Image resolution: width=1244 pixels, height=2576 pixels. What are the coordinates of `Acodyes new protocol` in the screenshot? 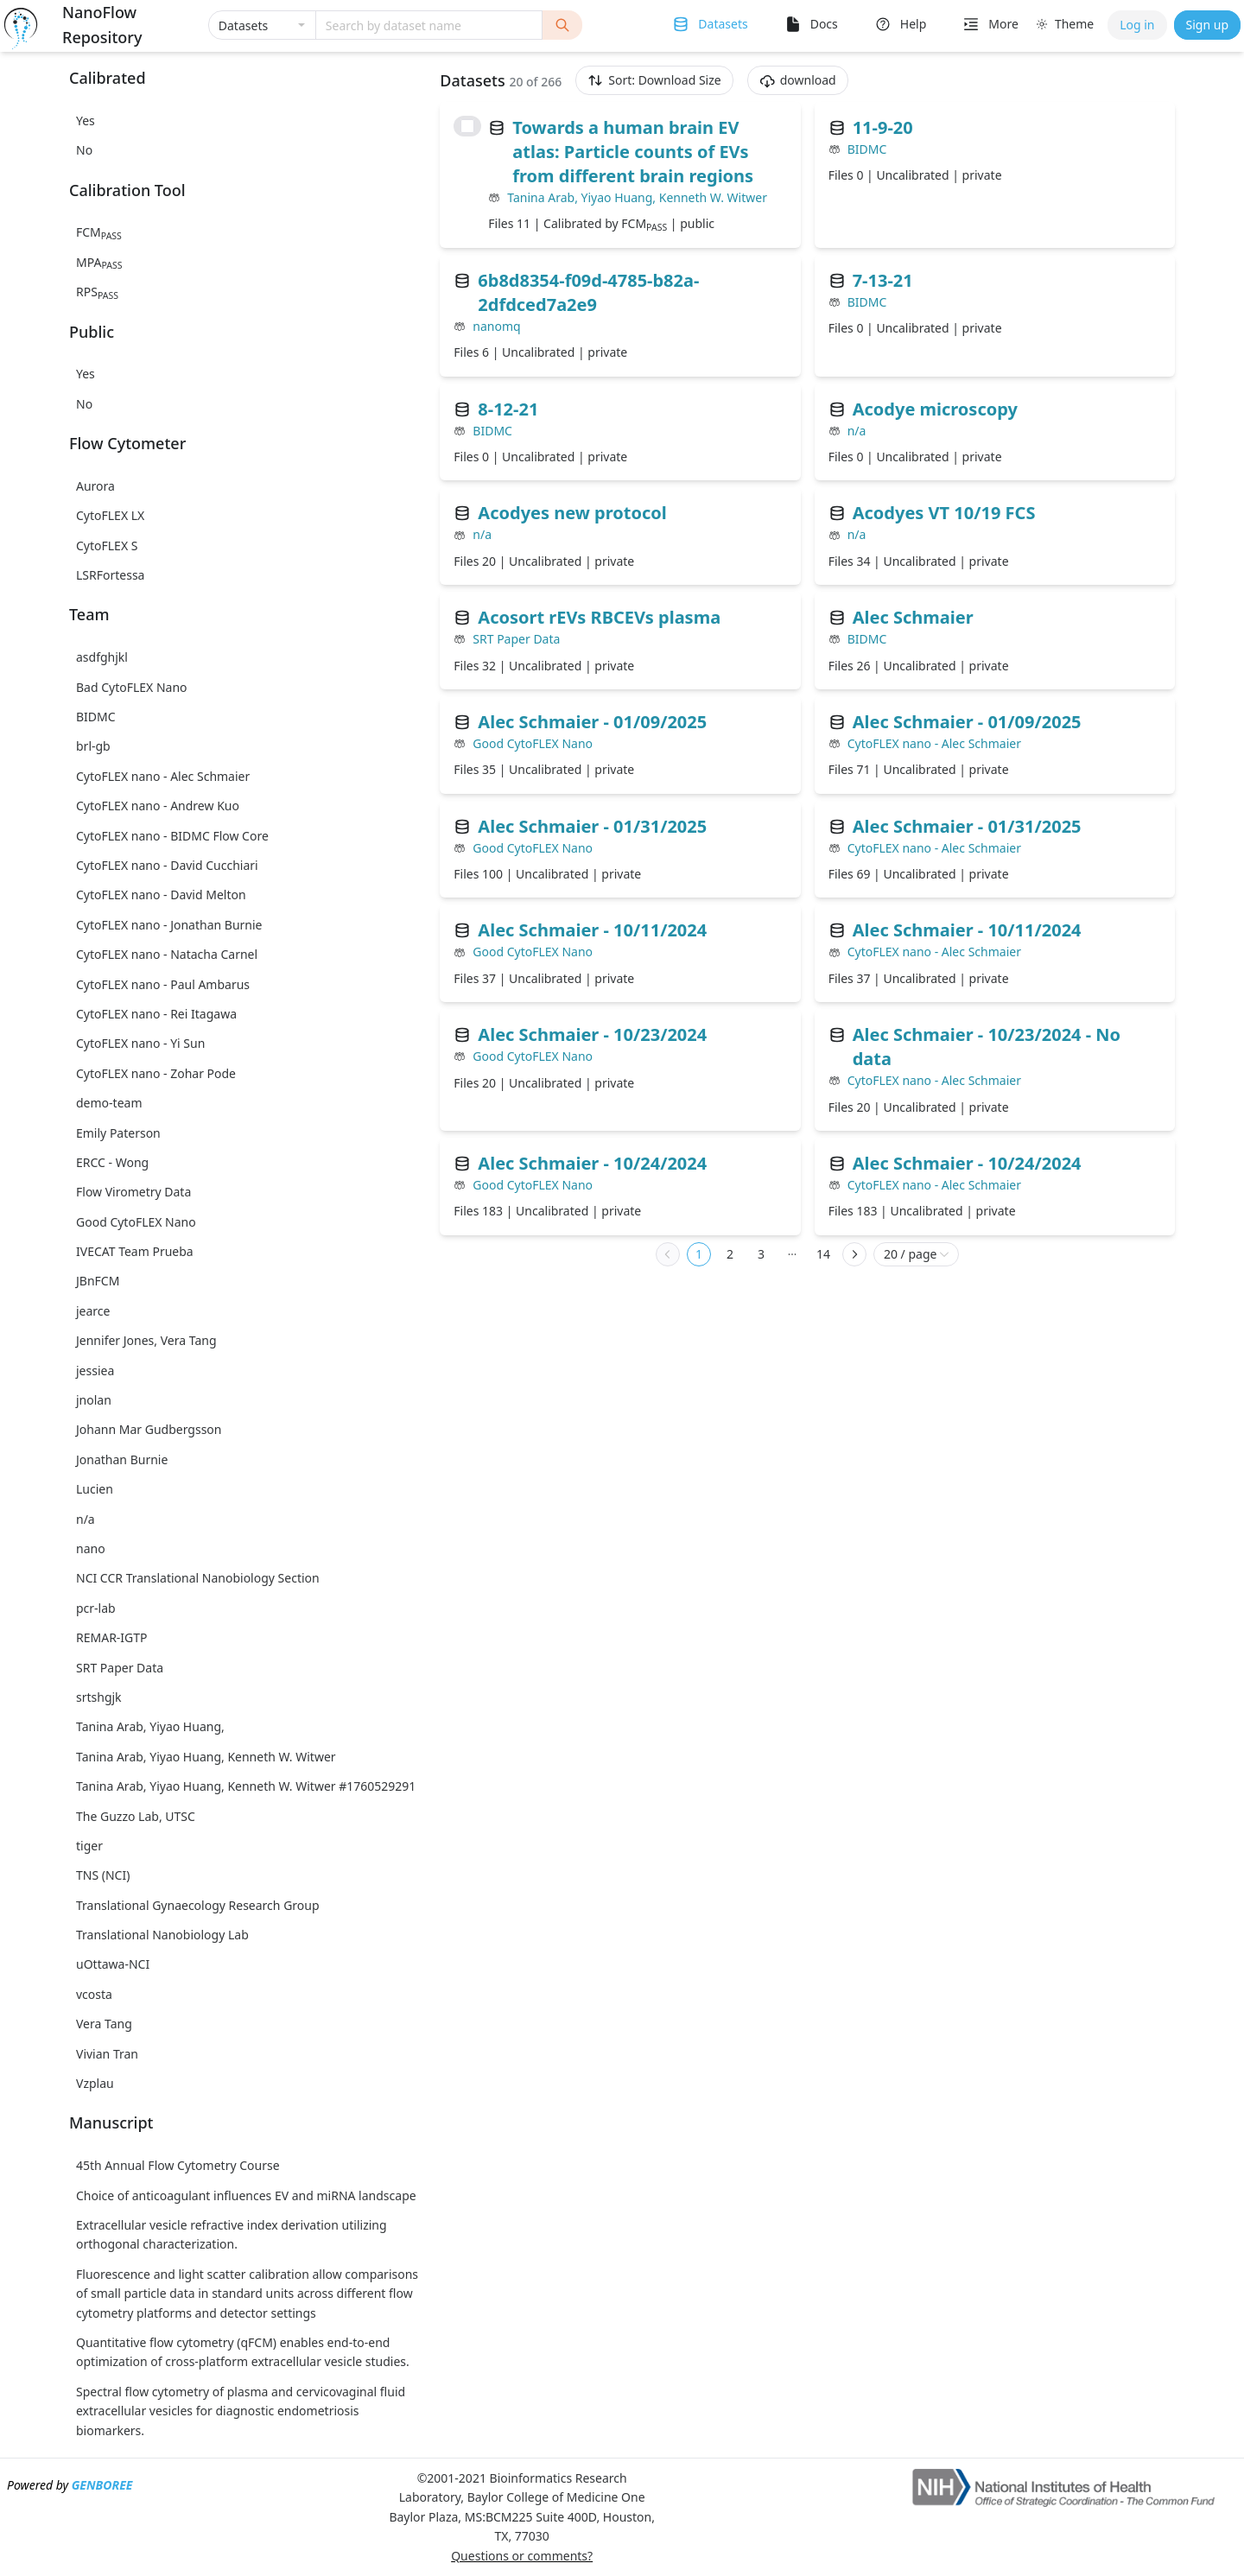 It's located at (572, 512).